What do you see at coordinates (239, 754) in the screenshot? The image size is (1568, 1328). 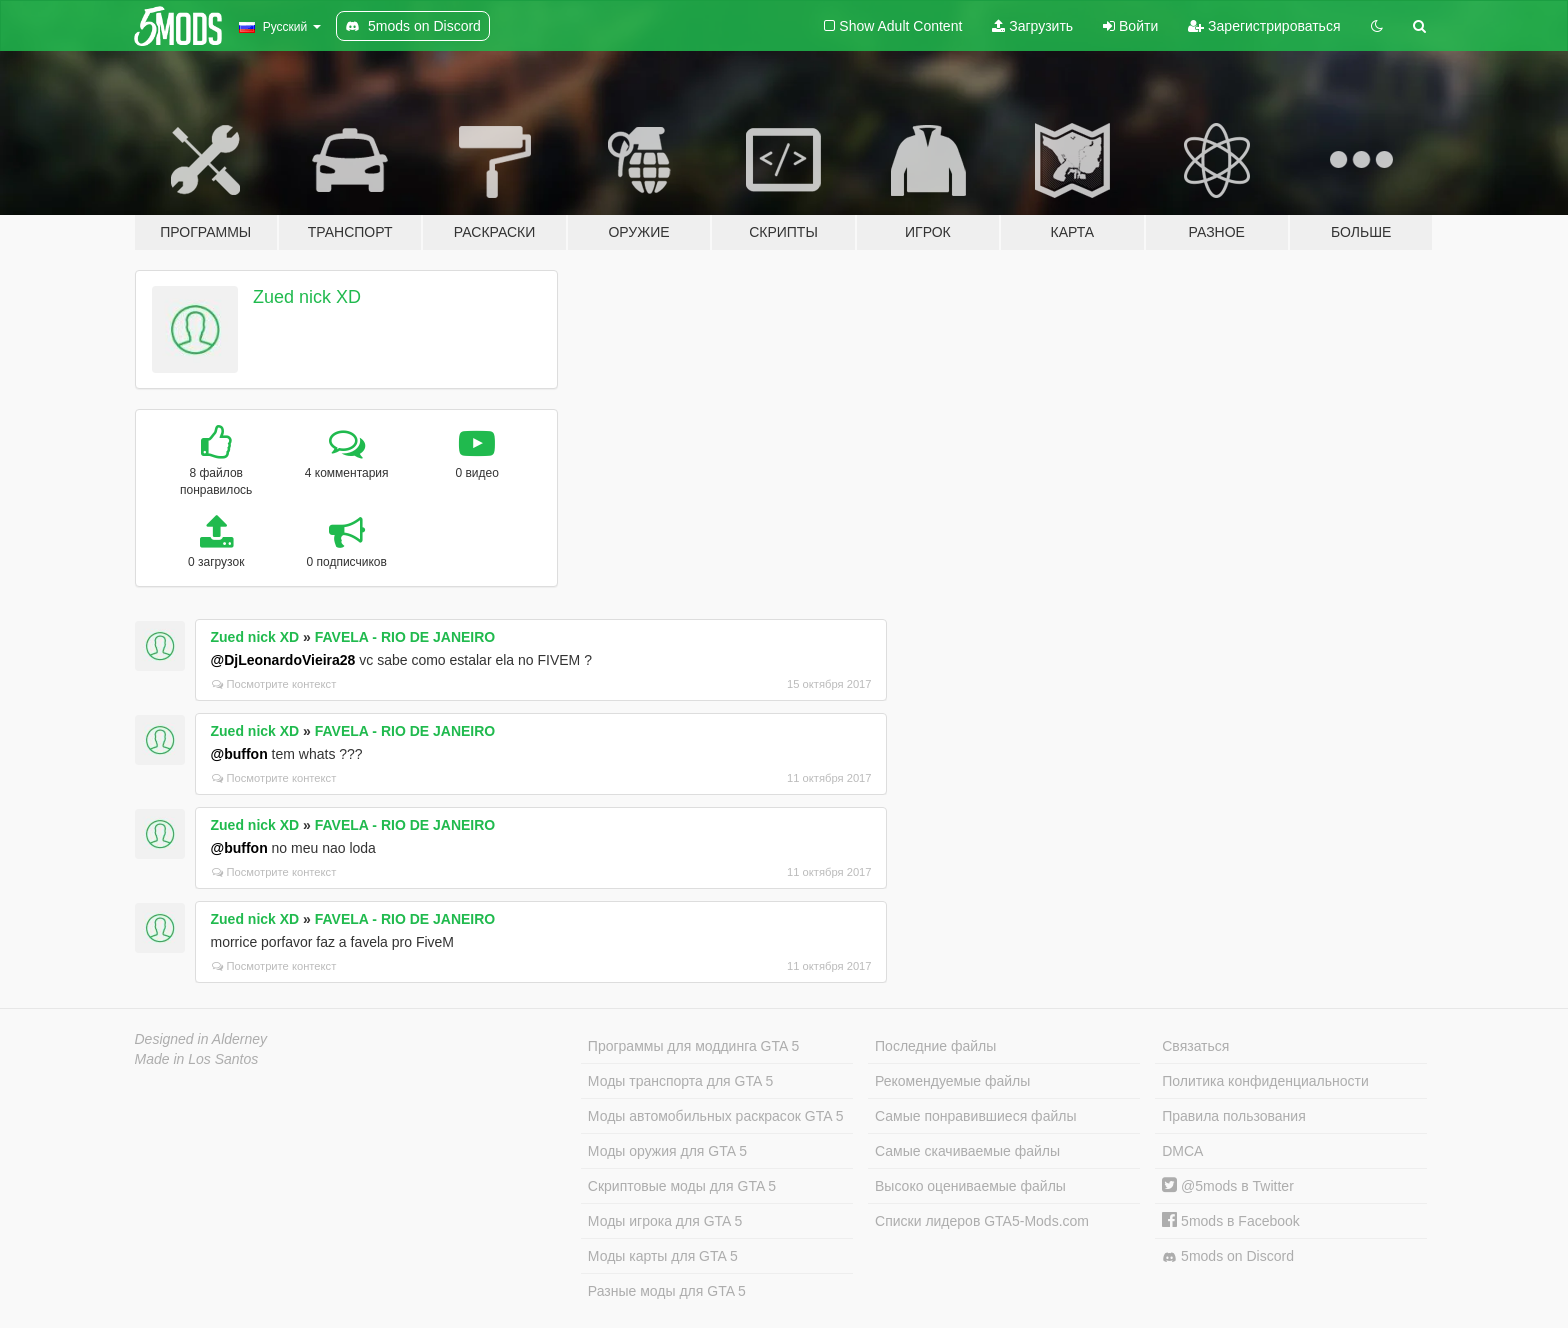 I see `@buffon` at bounding box center [239, 754].